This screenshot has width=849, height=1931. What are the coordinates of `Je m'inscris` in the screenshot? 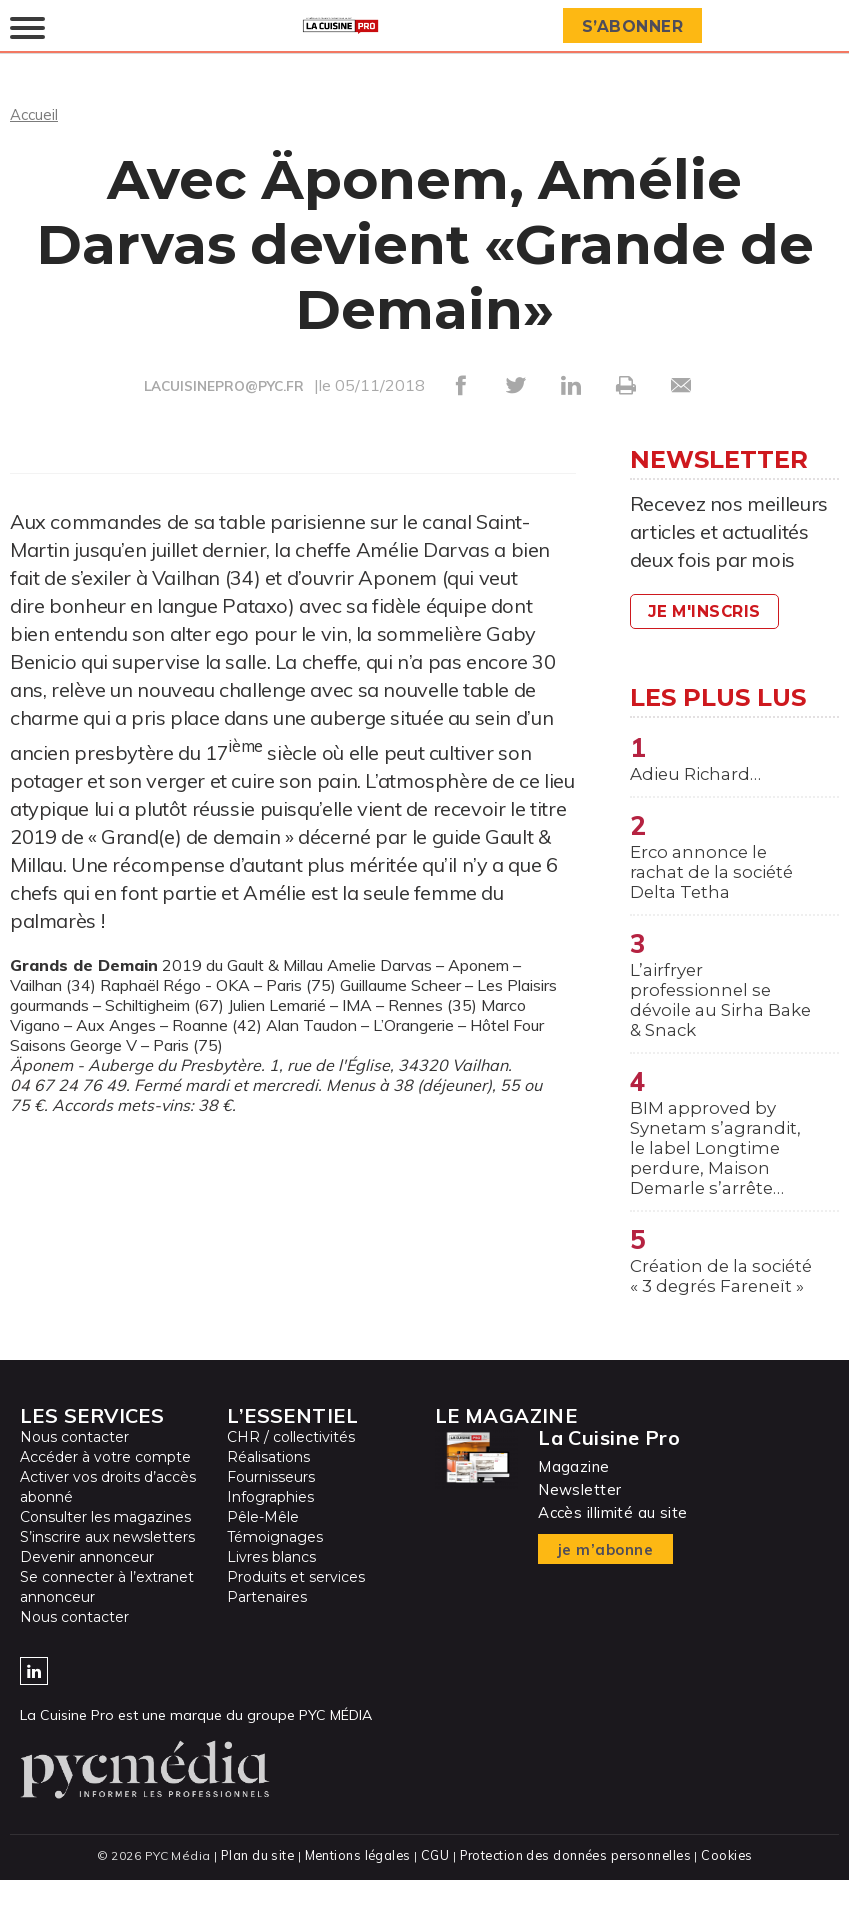 It's located at (709, 611).